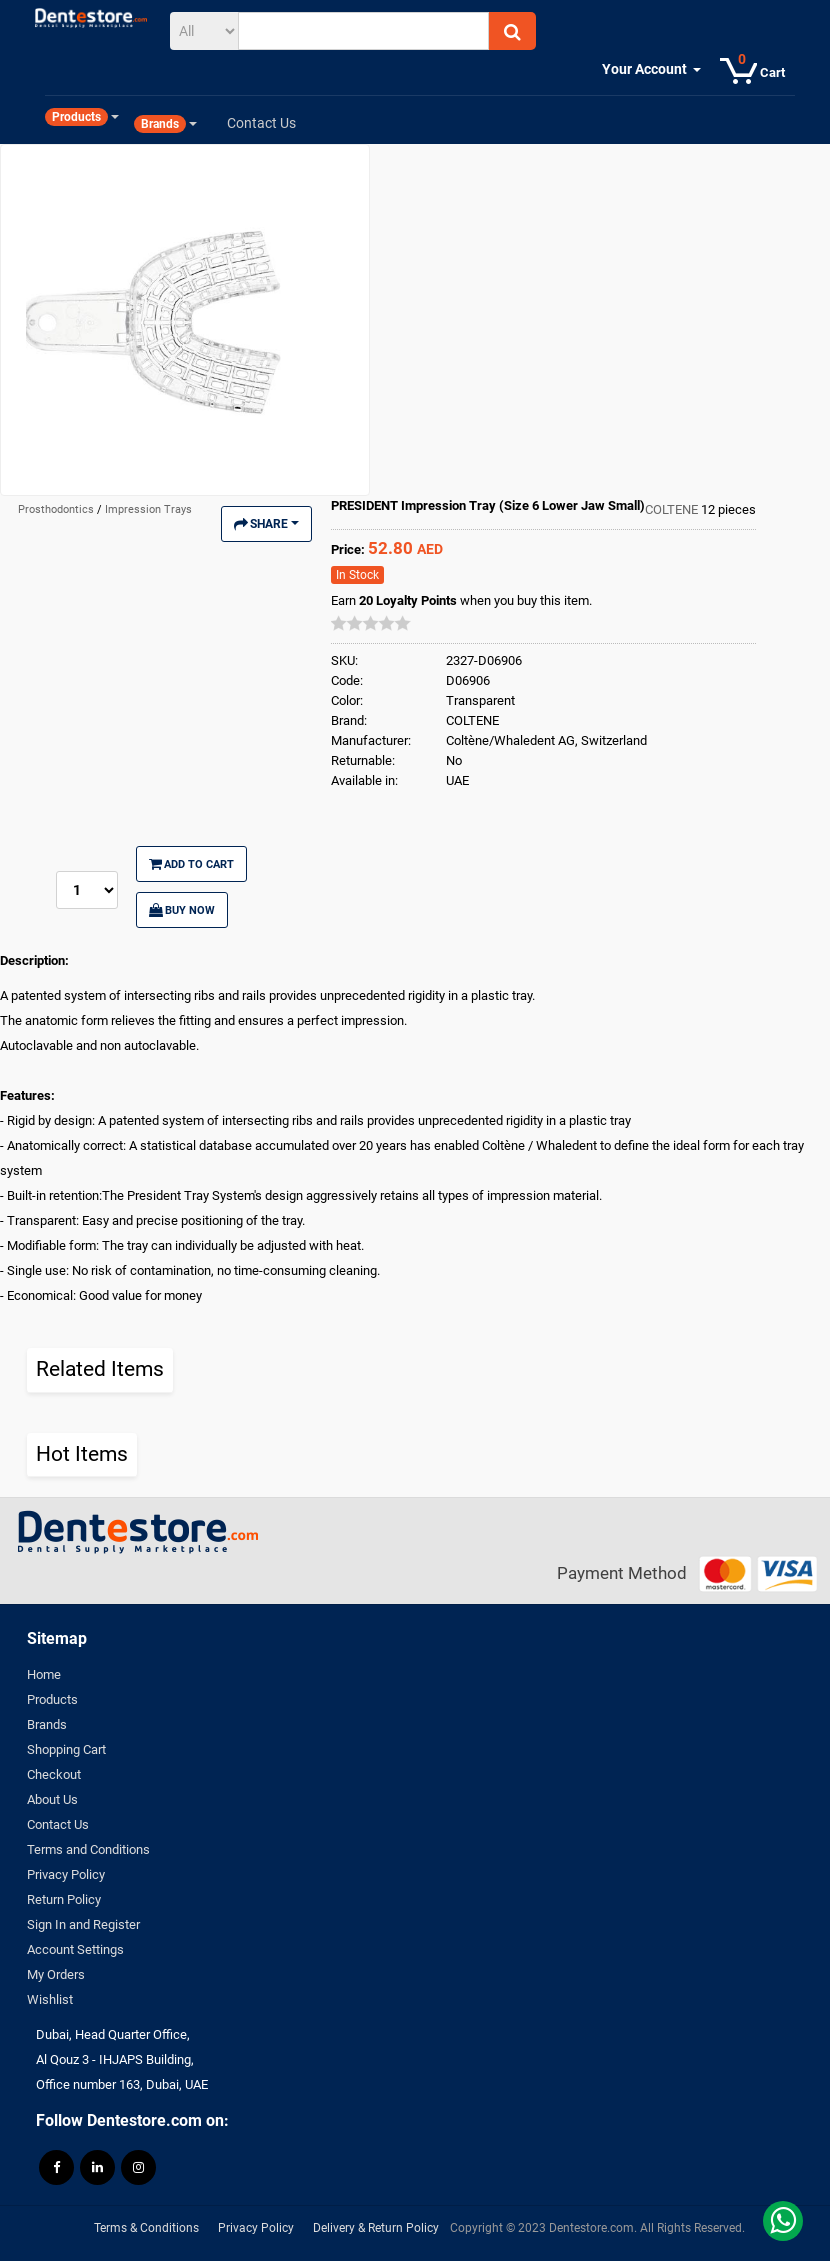 This screenshot has width=830, height=2261. What do you see at coordinates (47, 1724) in the screenshot?
I see `Brands` at bounding box center [47, 1724].